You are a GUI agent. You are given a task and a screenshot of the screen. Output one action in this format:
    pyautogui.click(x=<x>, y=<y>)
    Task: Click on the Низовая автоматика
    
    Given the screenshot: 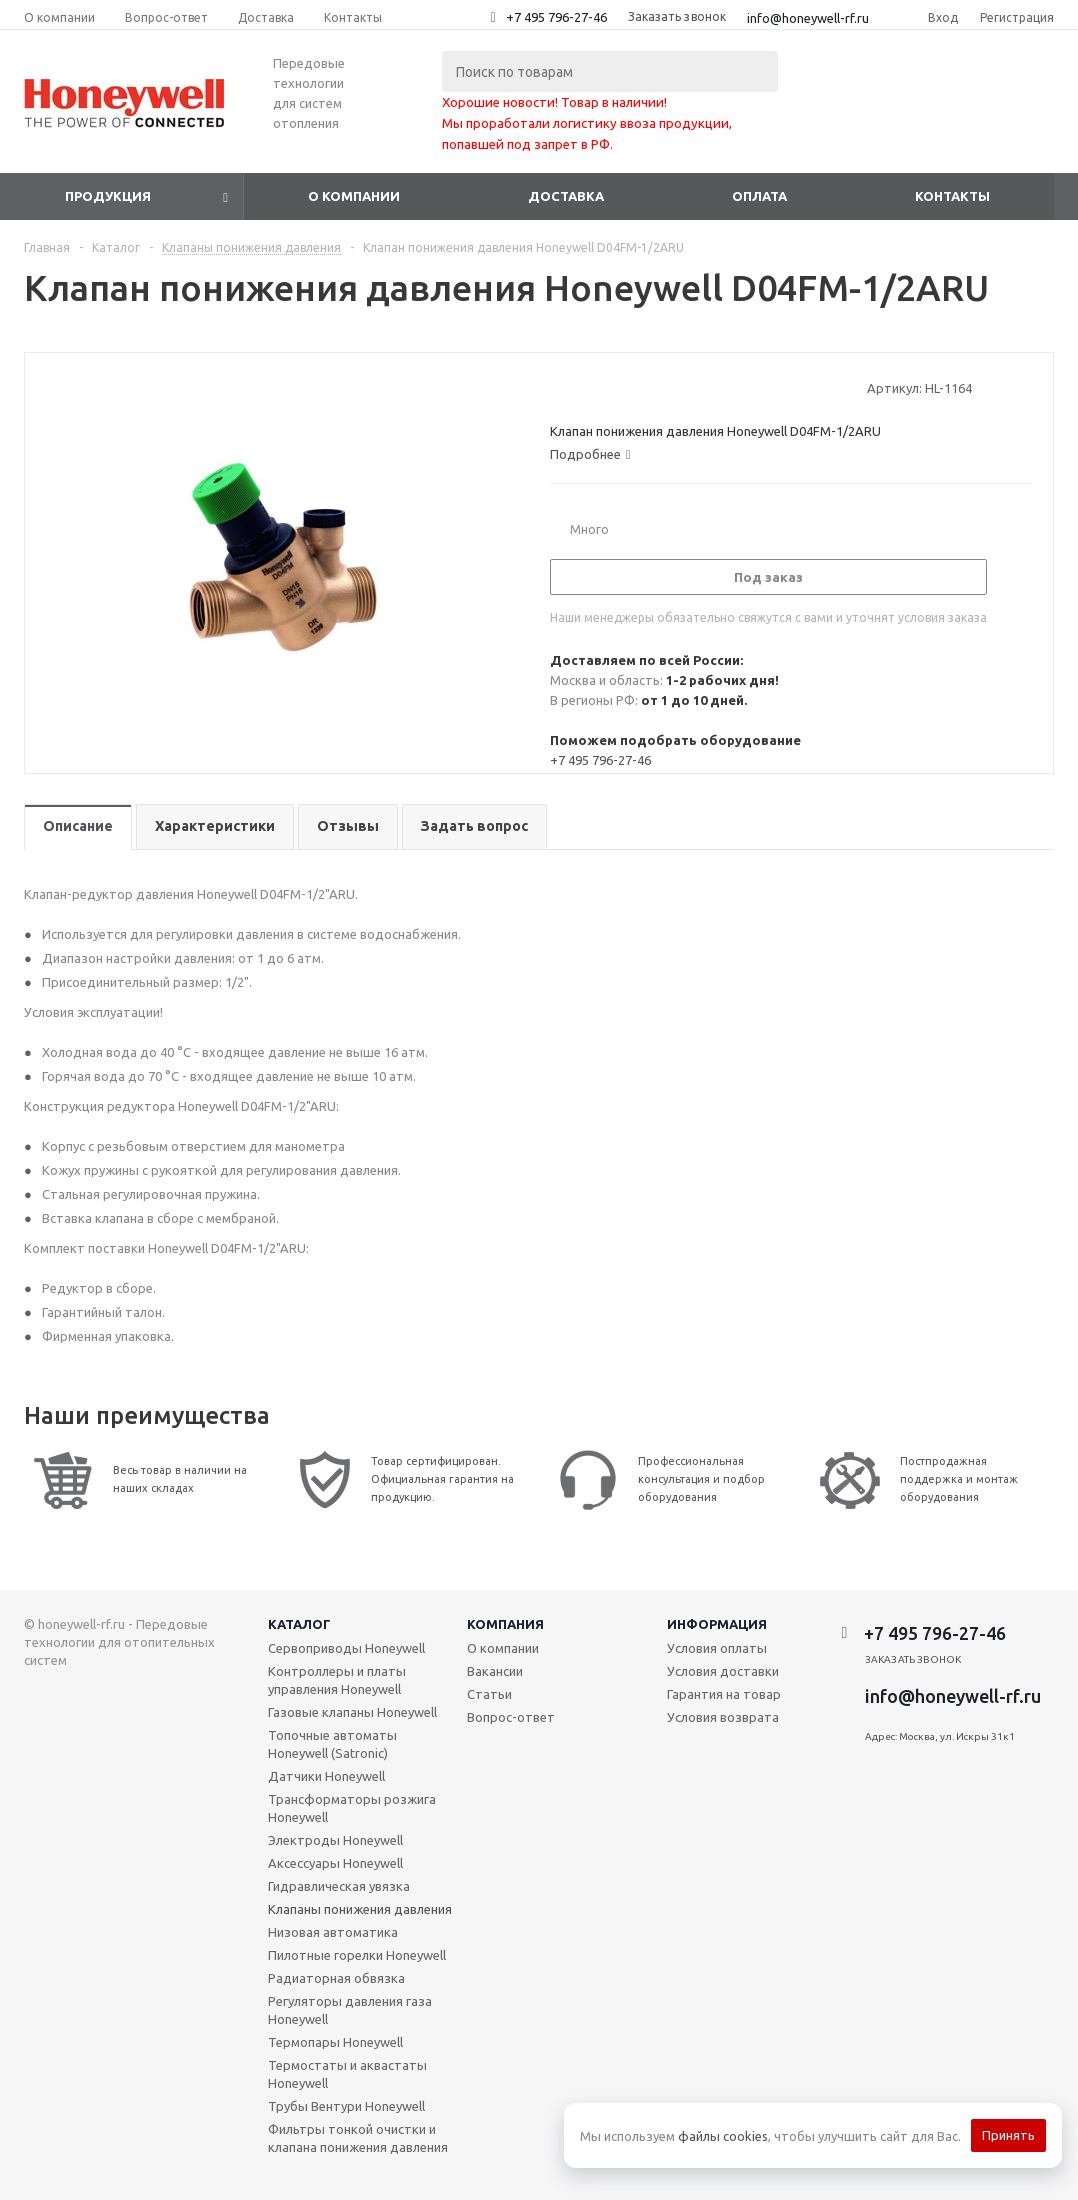 What is the action you would take?
    pyautogui.click(x=333, y=1932)
    